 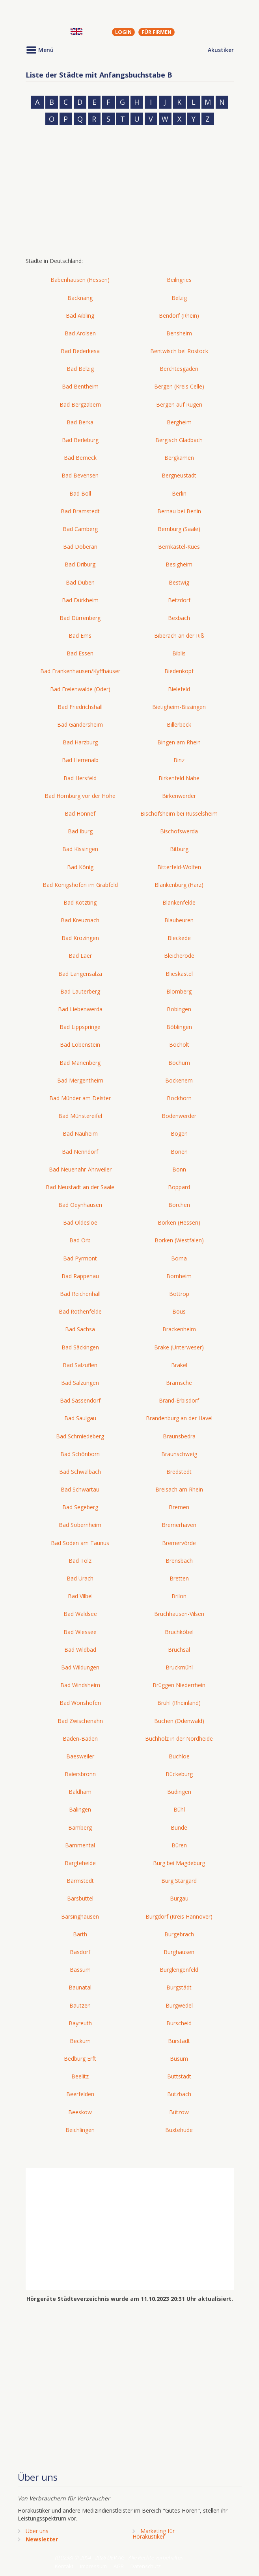 What do you see at coordinates (179, 1489) in the screenshot?
I see `Breisach am Rhein` at bounding box center [179, 1489].